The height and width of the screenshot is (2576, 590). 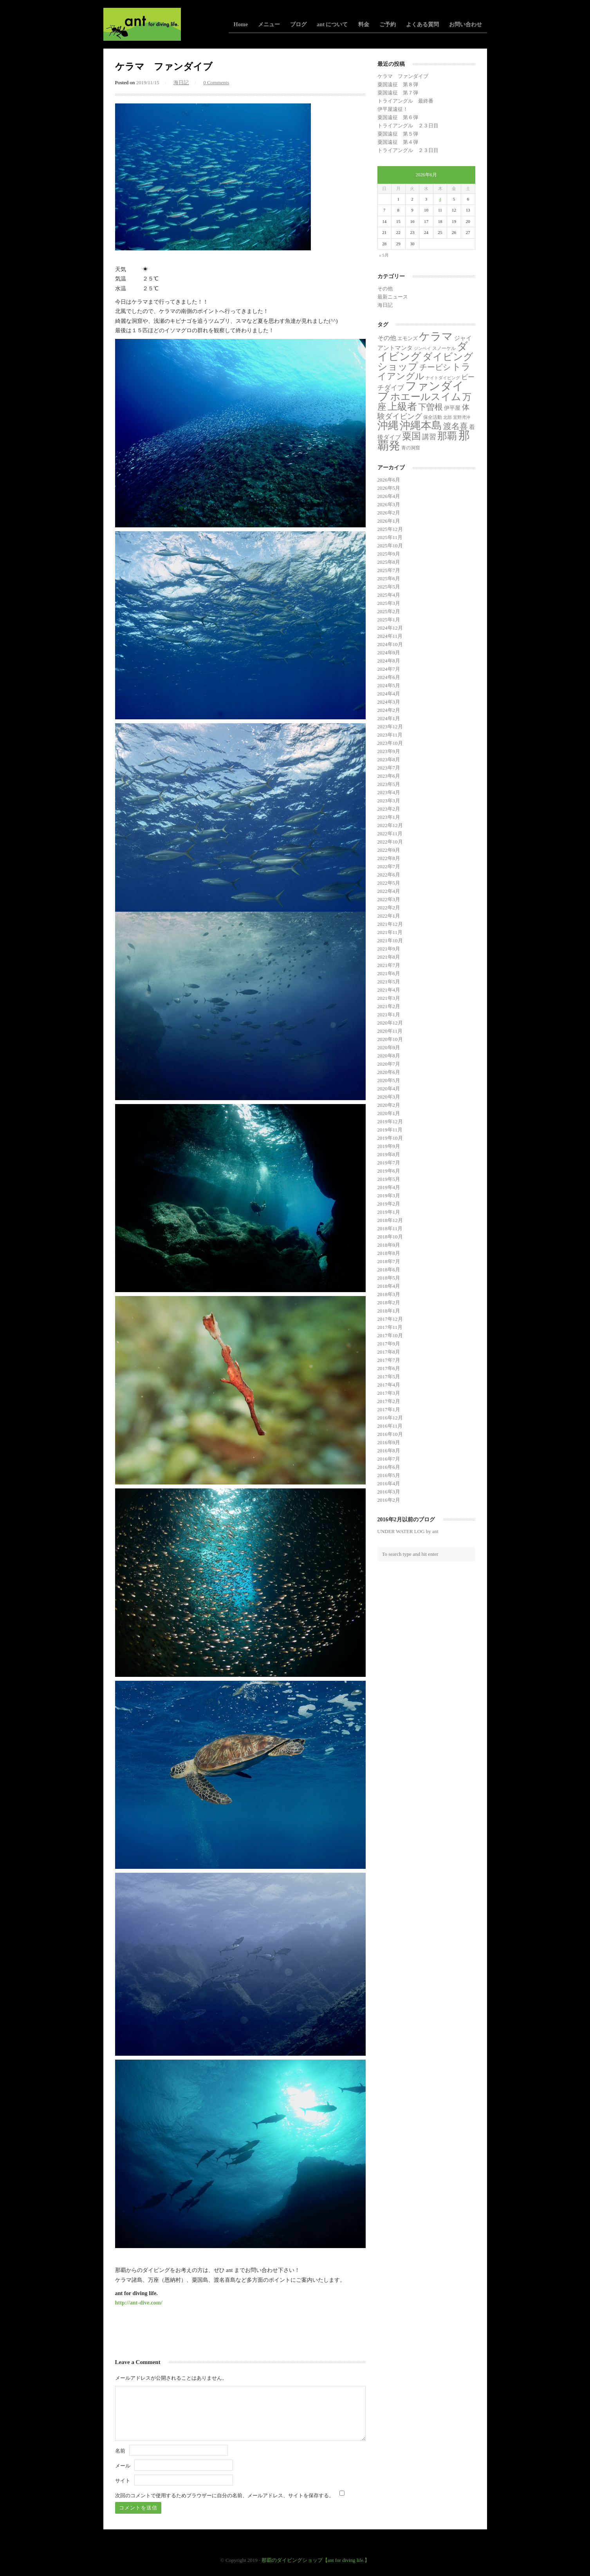 What do you see at coordinates (389, 1154) in the screenshot?
I see `2019年8月` at bounding box center [389, 1154].